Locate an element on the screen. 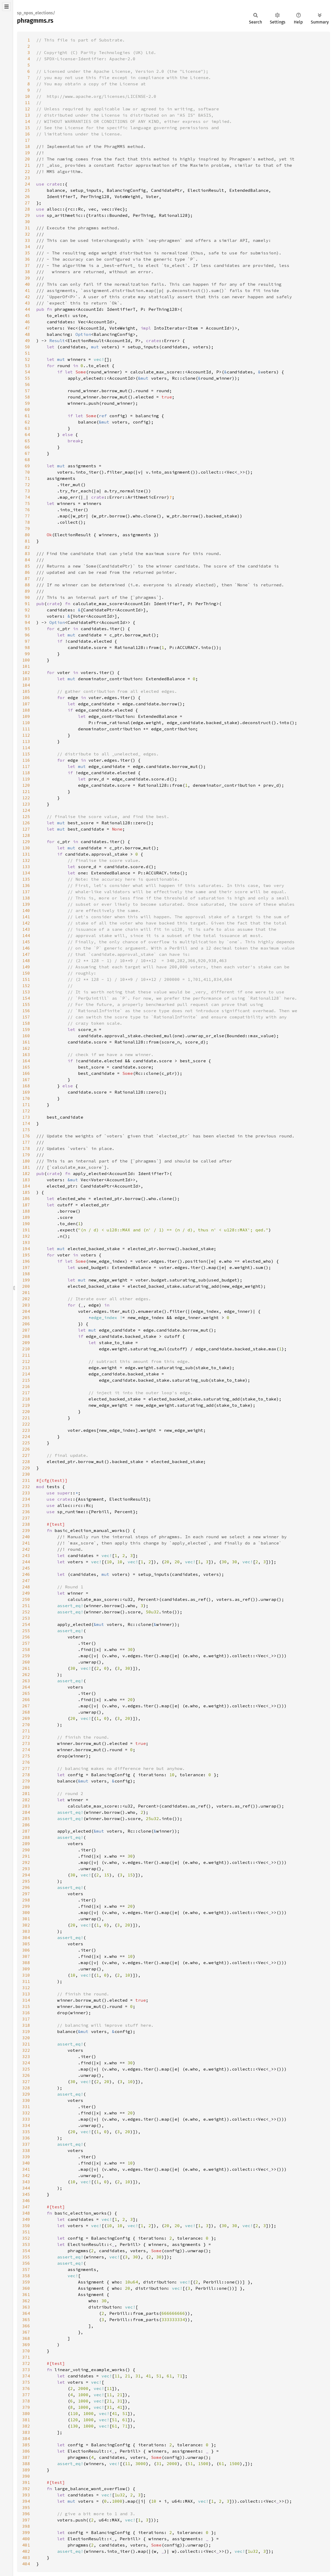  149 is located at coordinates (26, 966).